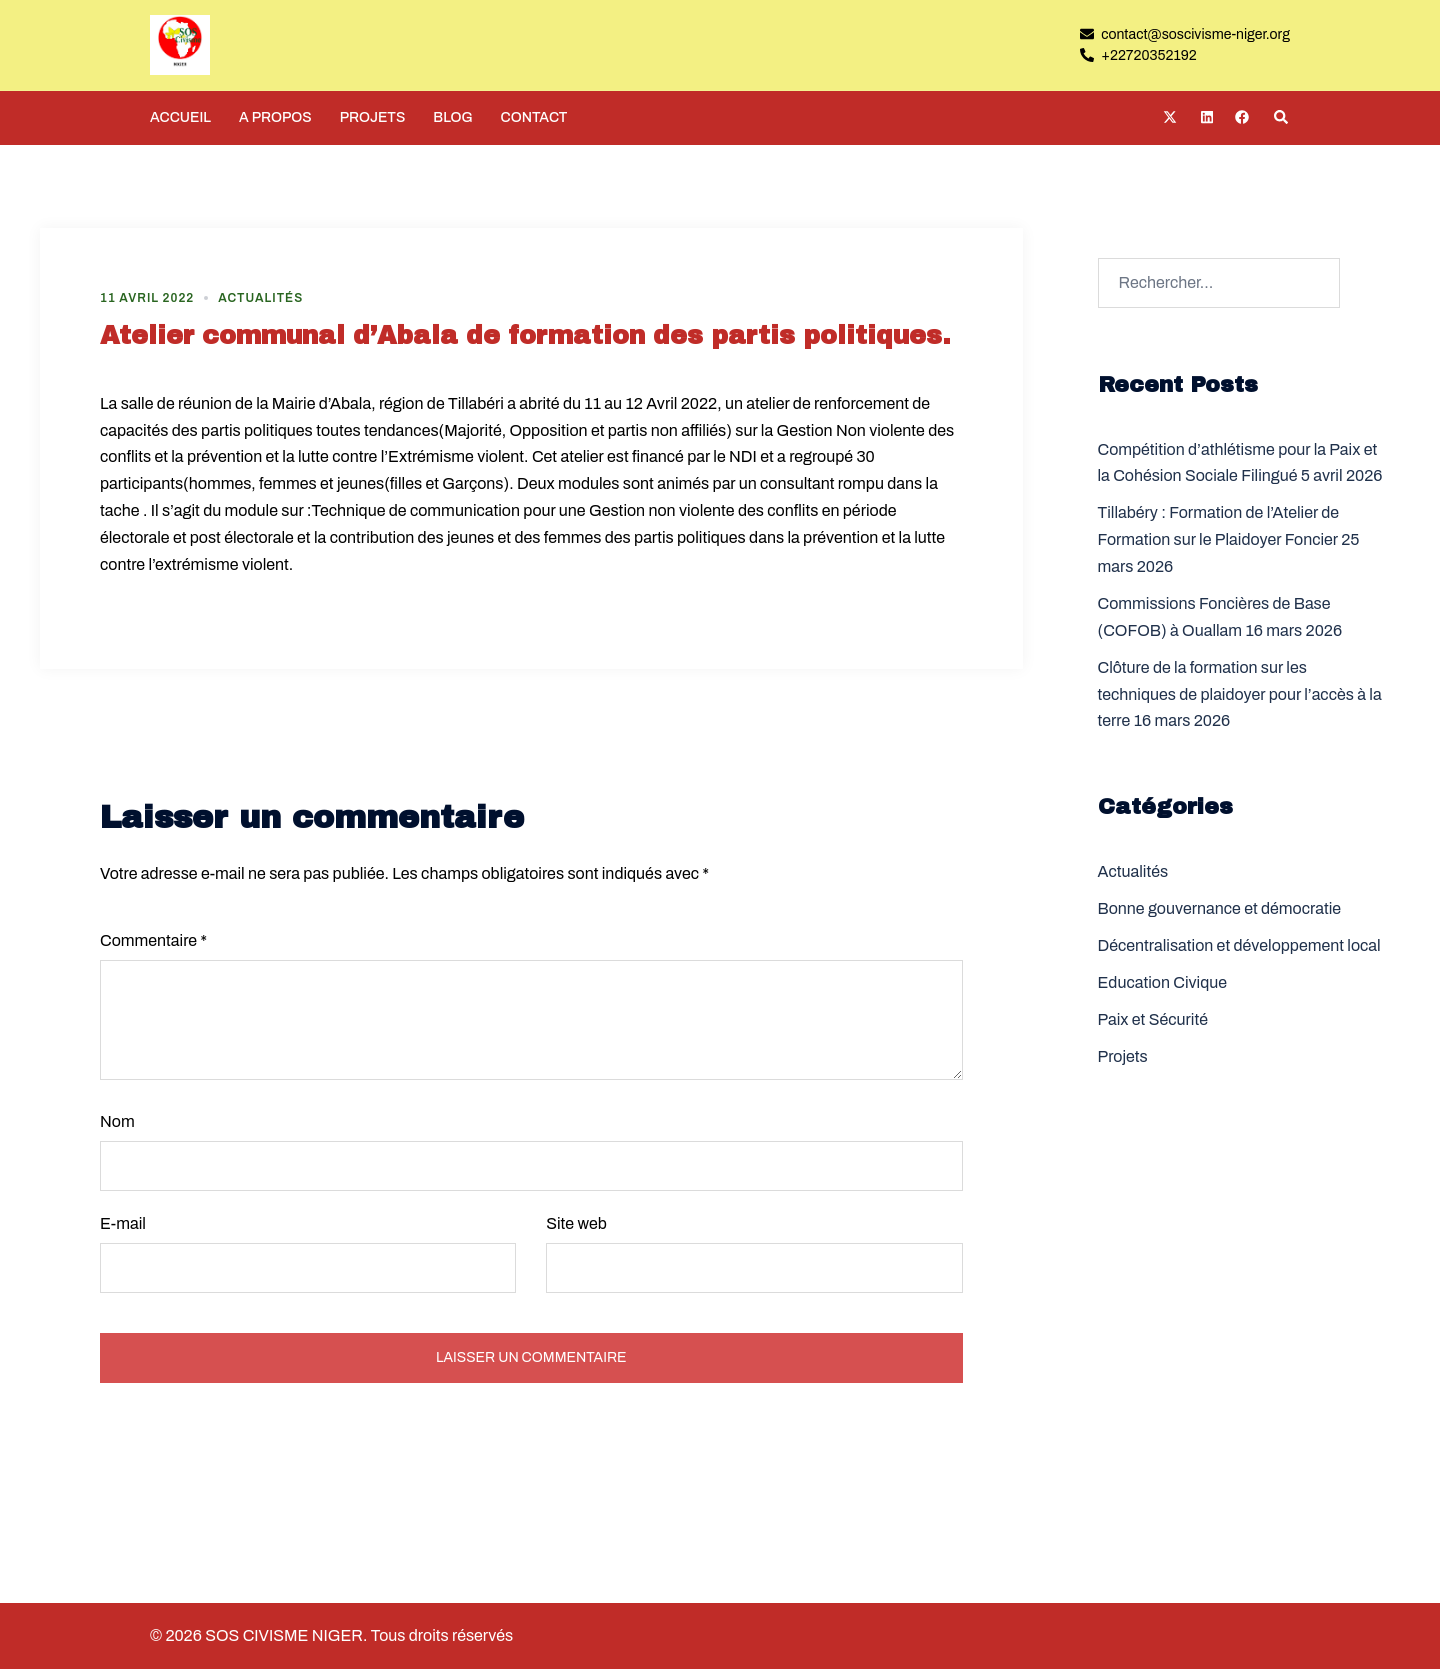 This screenshot has width=1440, height=1669. I want to click on Nom, so click(117, 1121).